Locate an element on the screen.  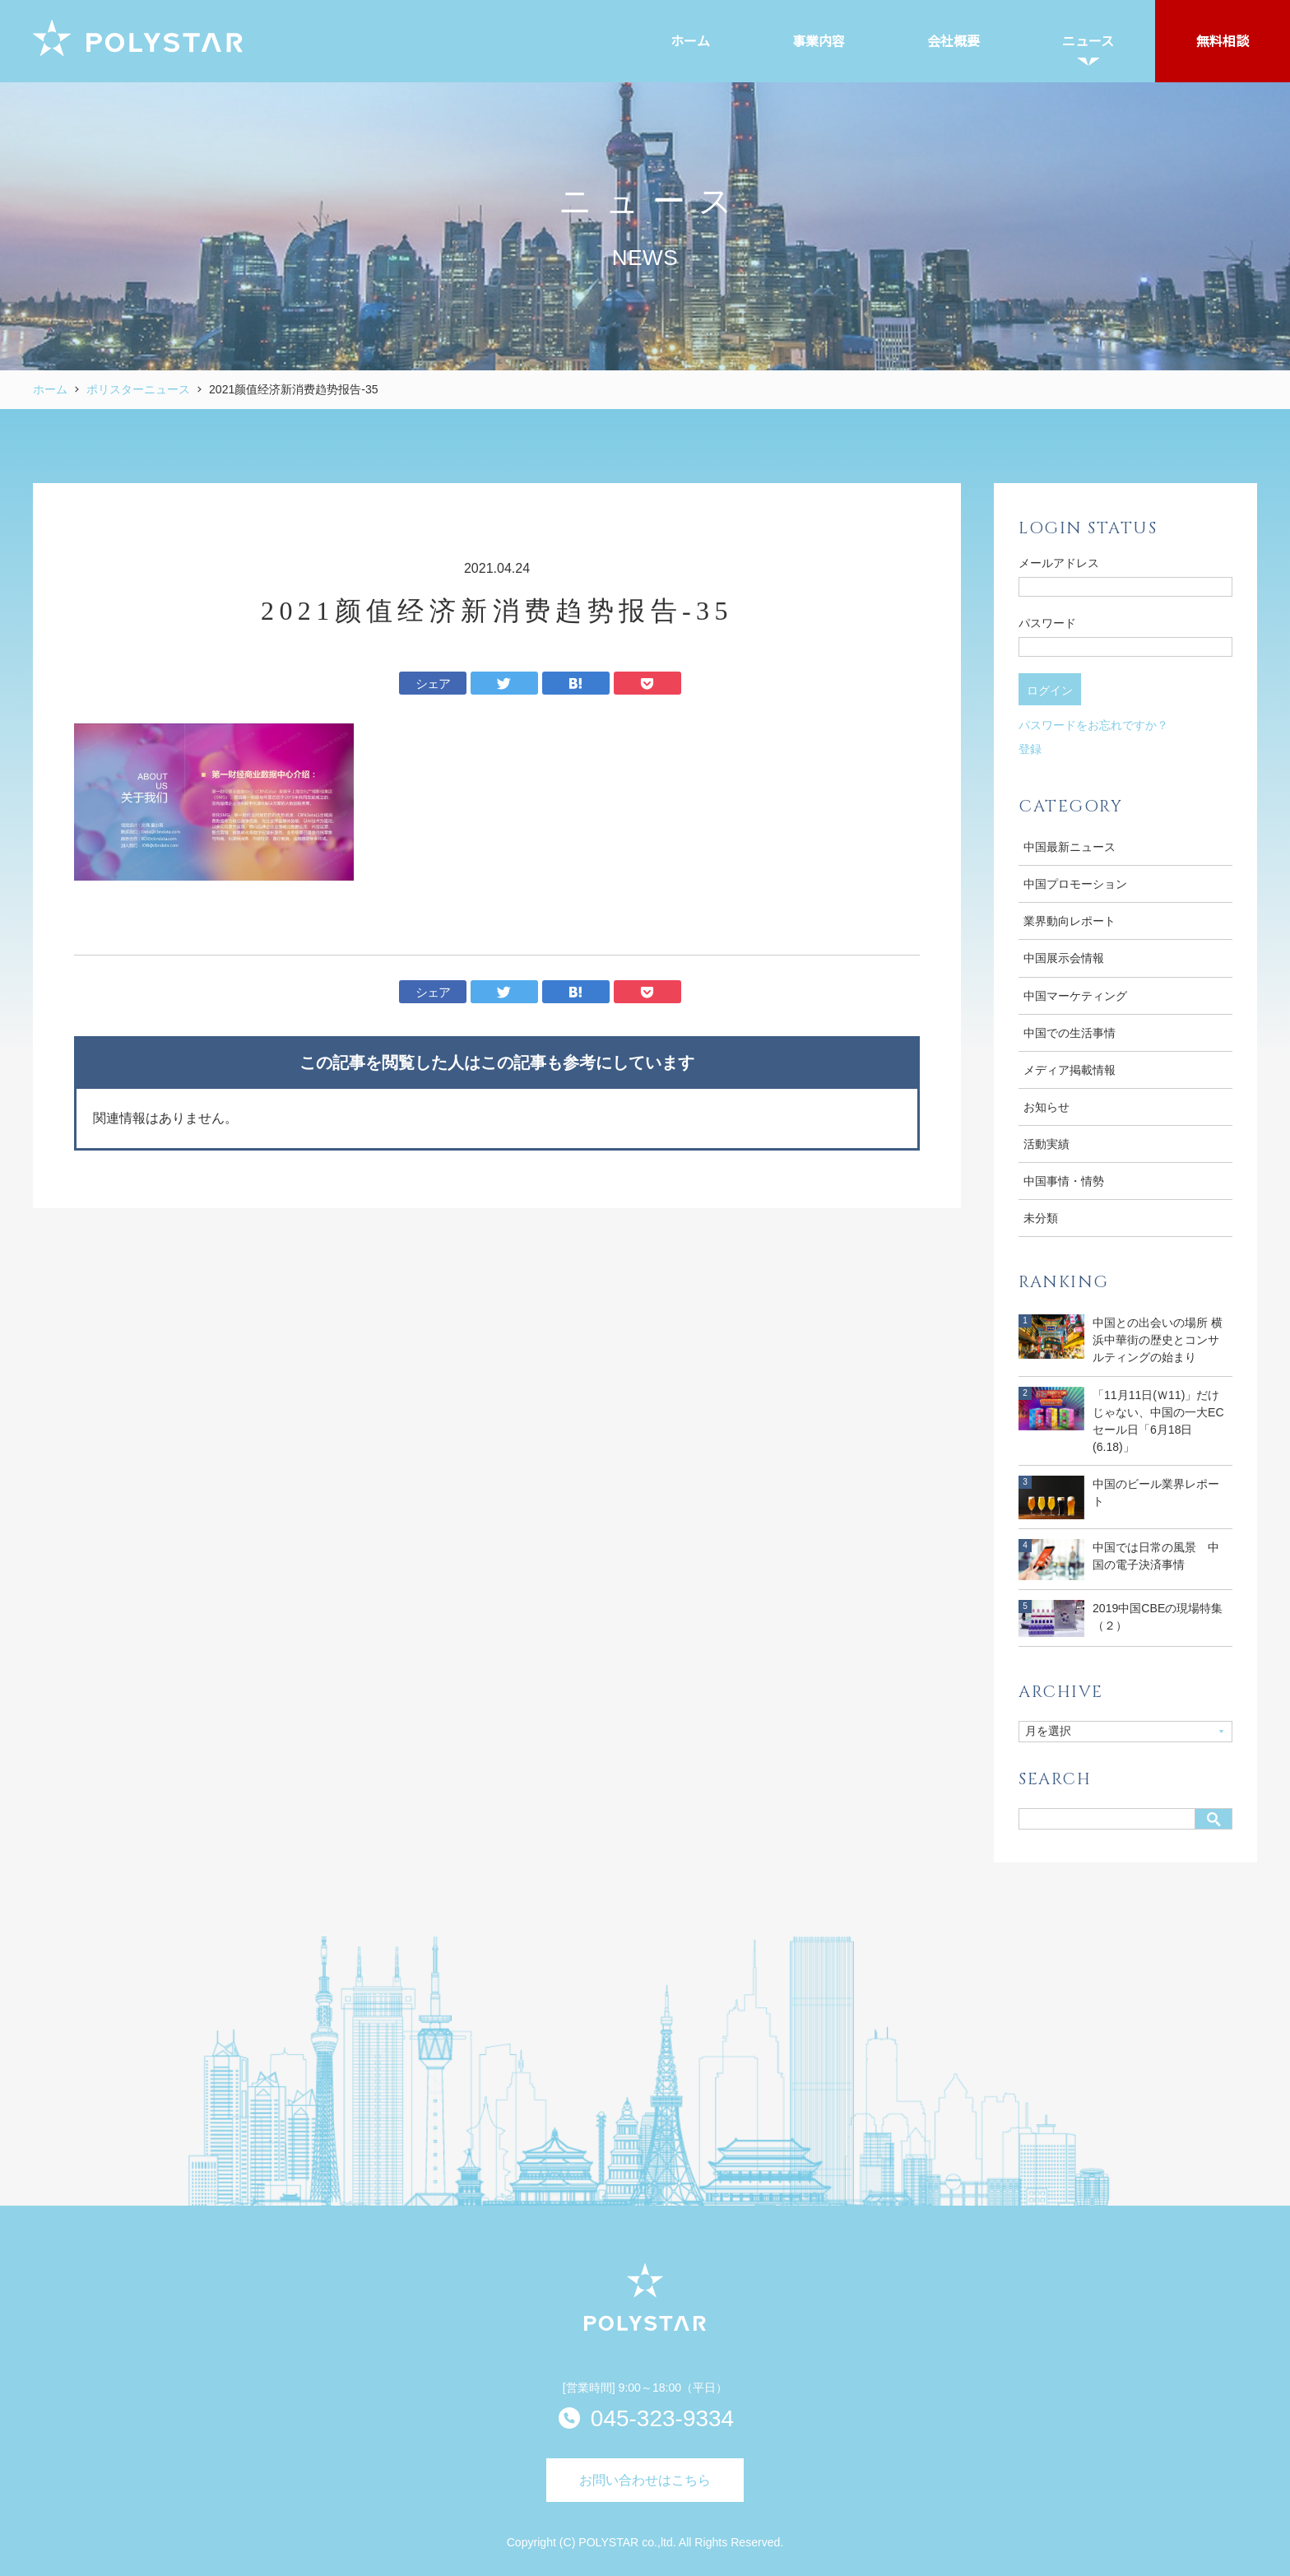
中国プロモーション is located at coordinates (1075, 883).